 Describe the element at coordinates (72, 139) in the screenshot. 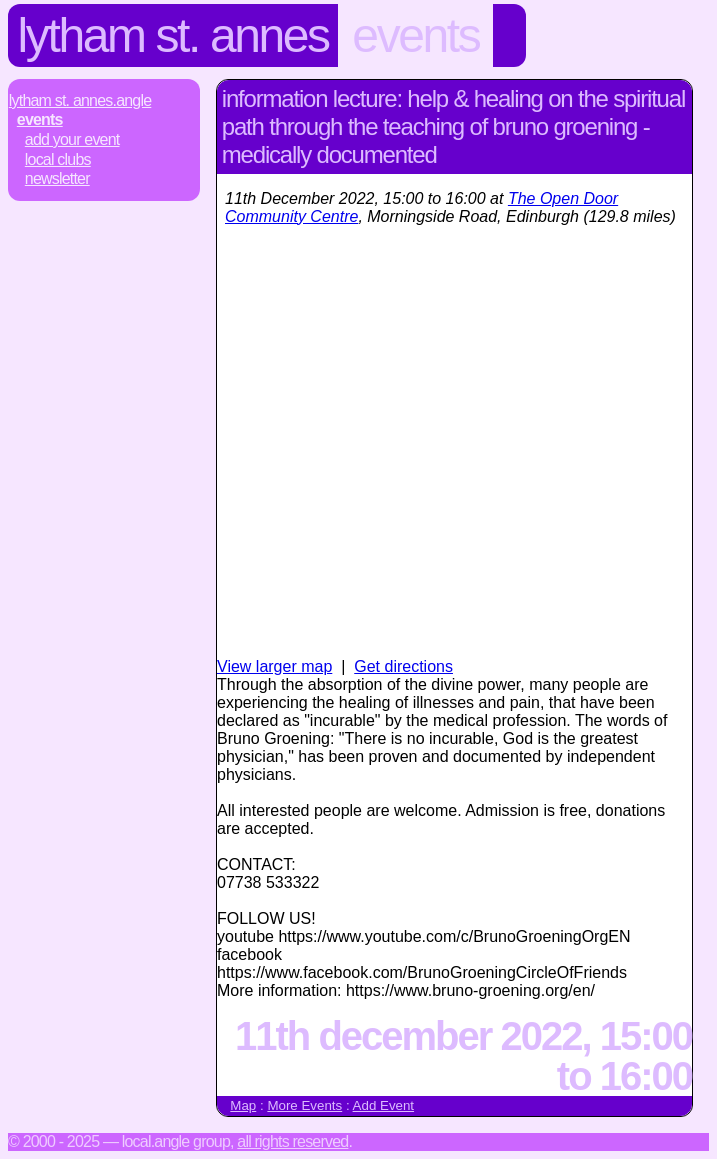

I see `Add Your Event` at that location.